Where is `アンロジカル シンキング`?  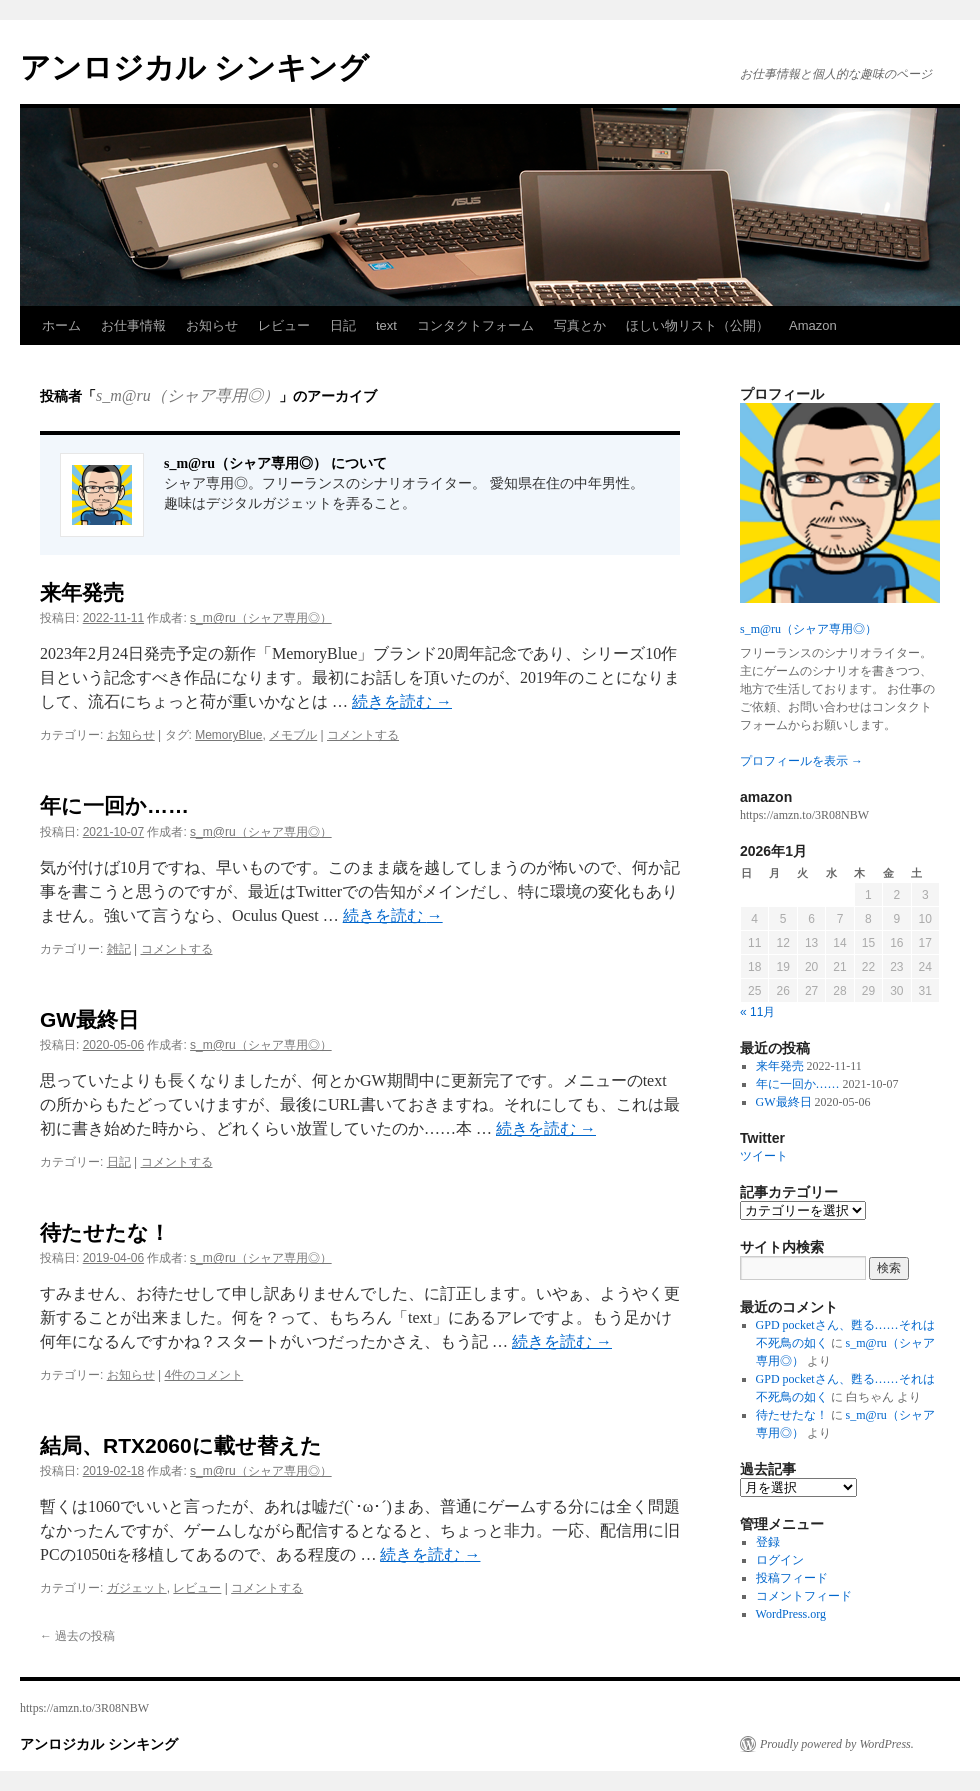
アンロジカル シンキング is located at coordinates (194, 67).